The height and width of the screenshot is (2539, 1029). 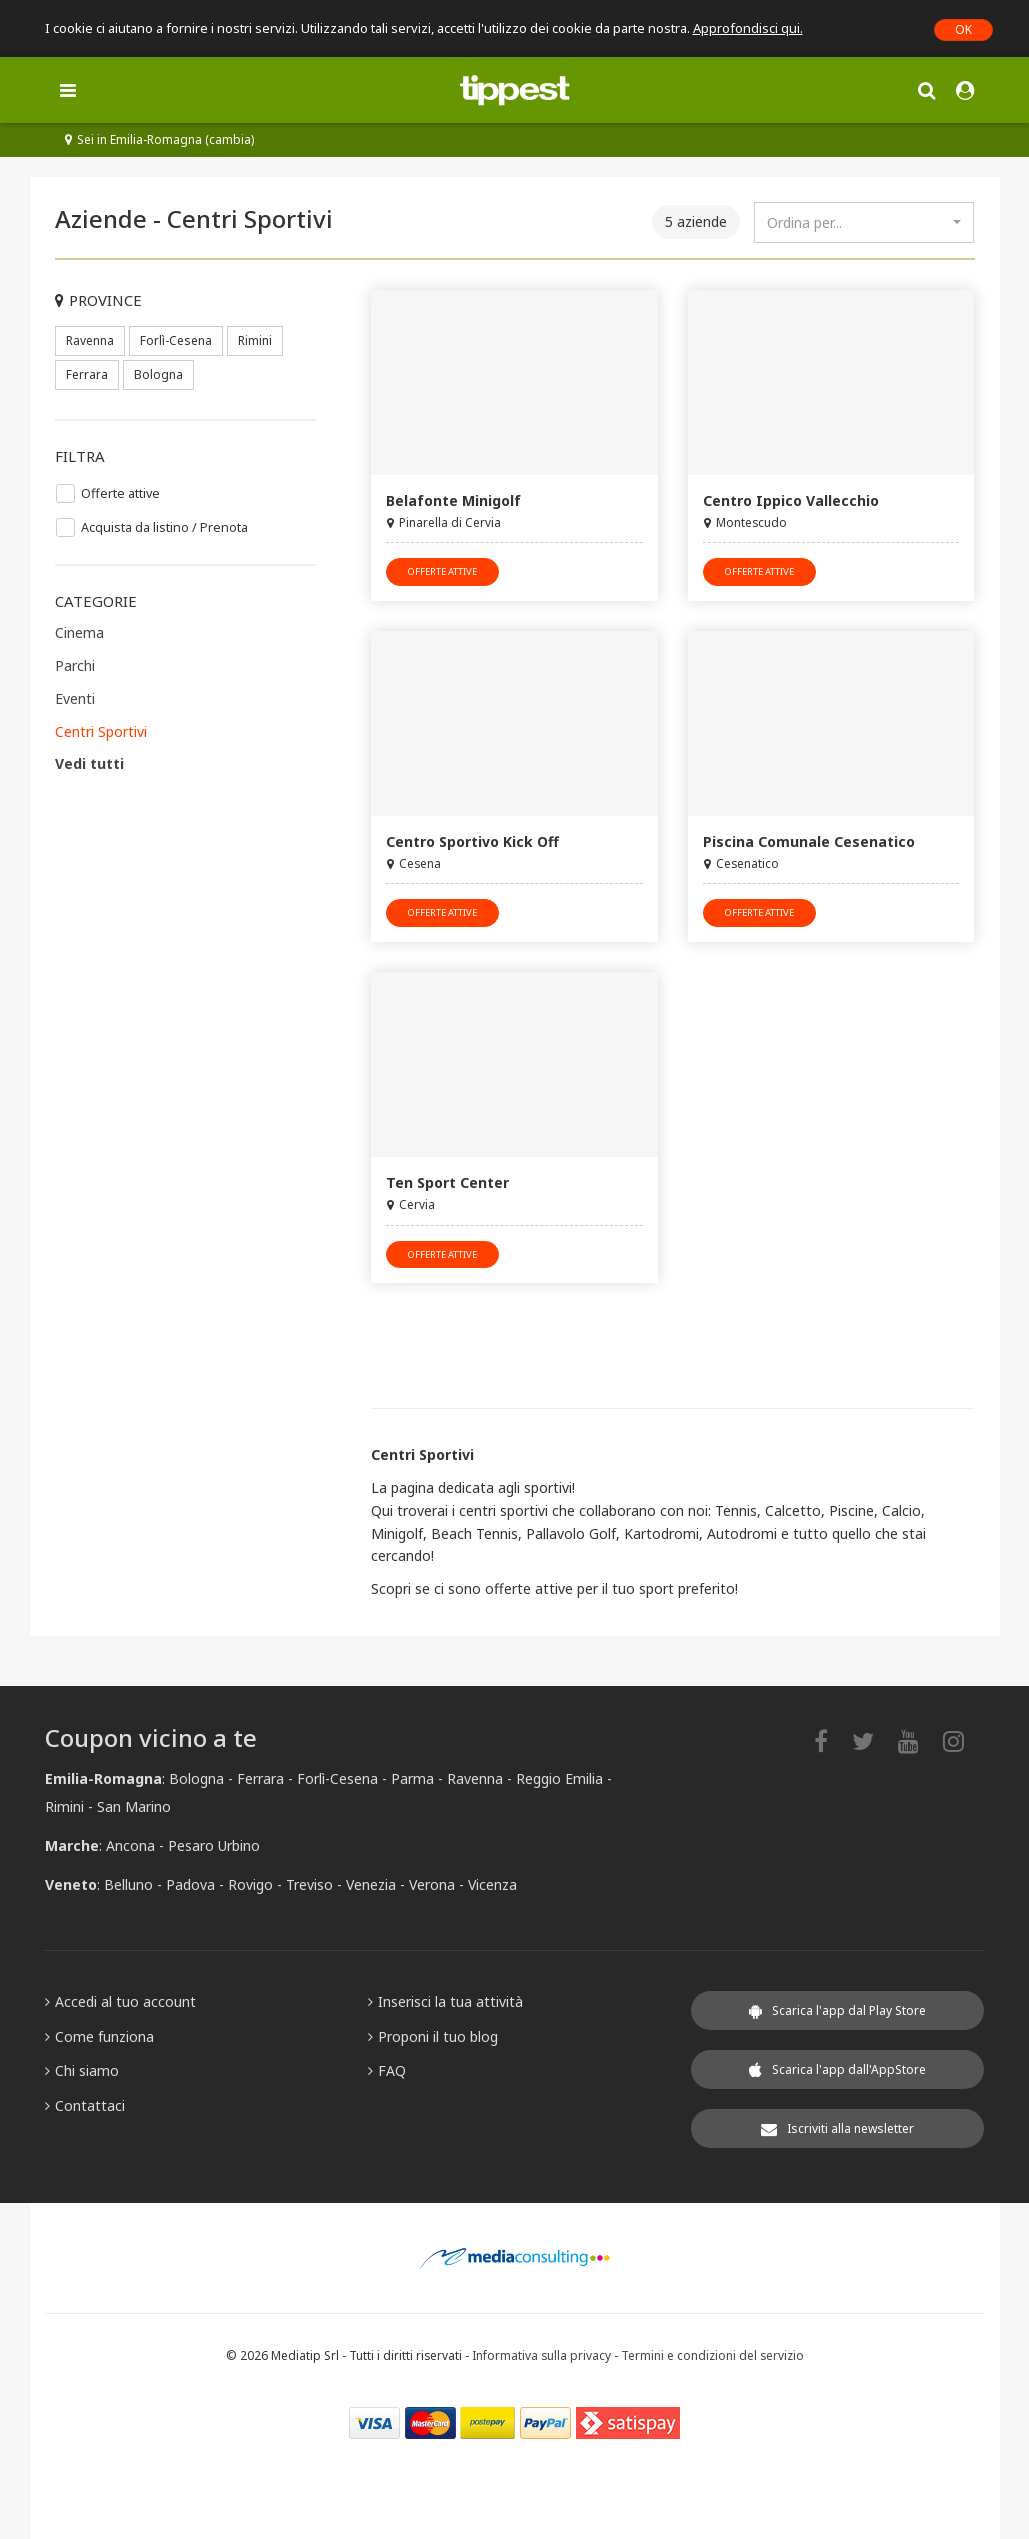 I want to click on Informativa sulla privacy, so click(x=541, y=2355).